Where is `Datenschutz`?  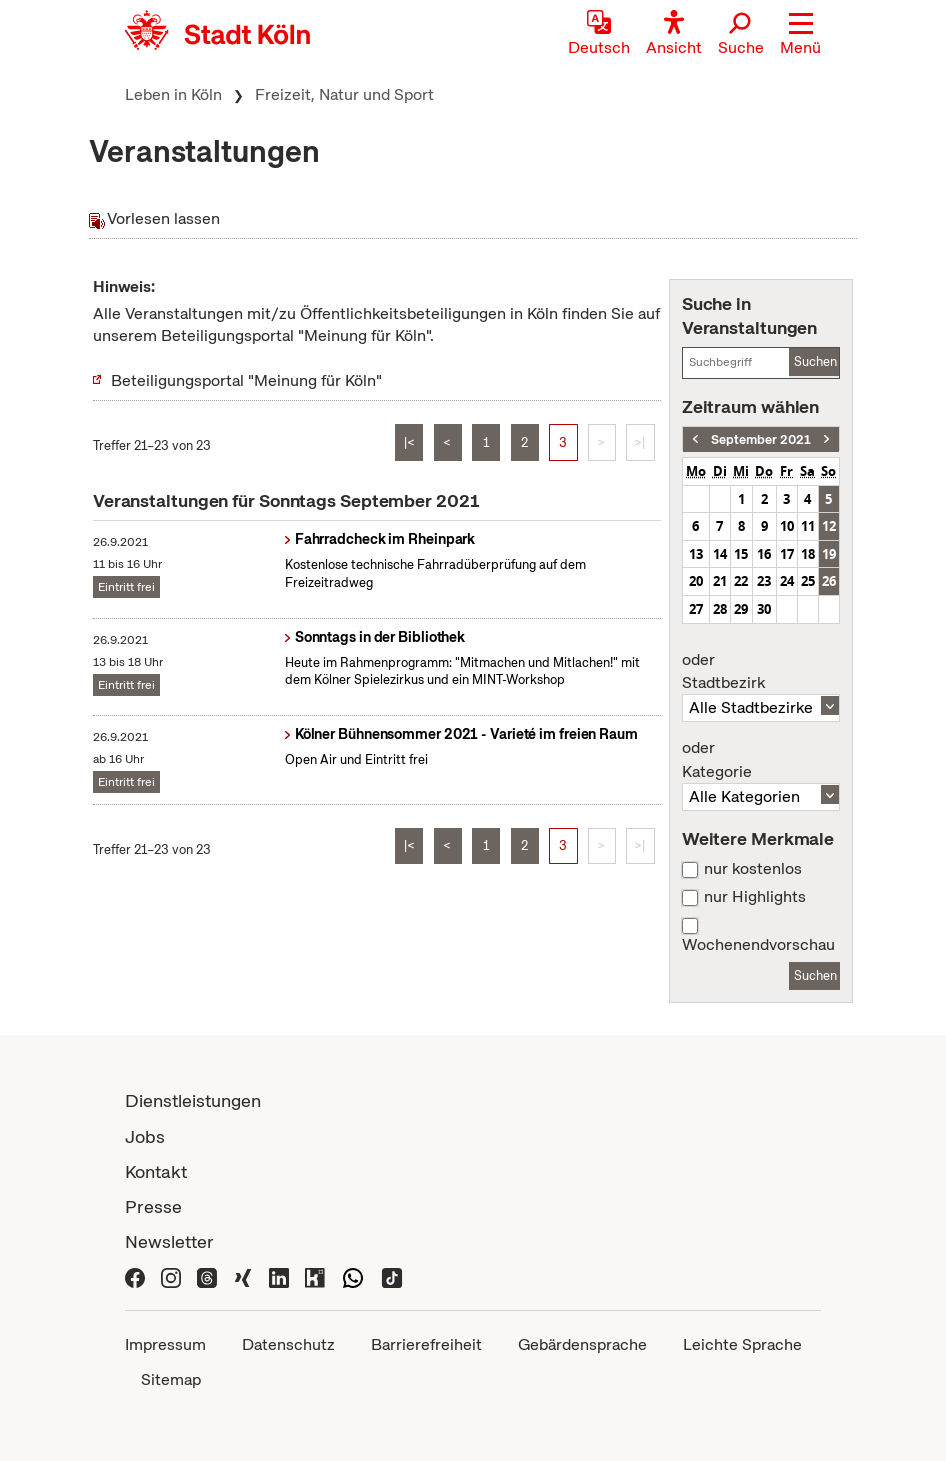
Datenschutz is located at coordinates (288, 1344).